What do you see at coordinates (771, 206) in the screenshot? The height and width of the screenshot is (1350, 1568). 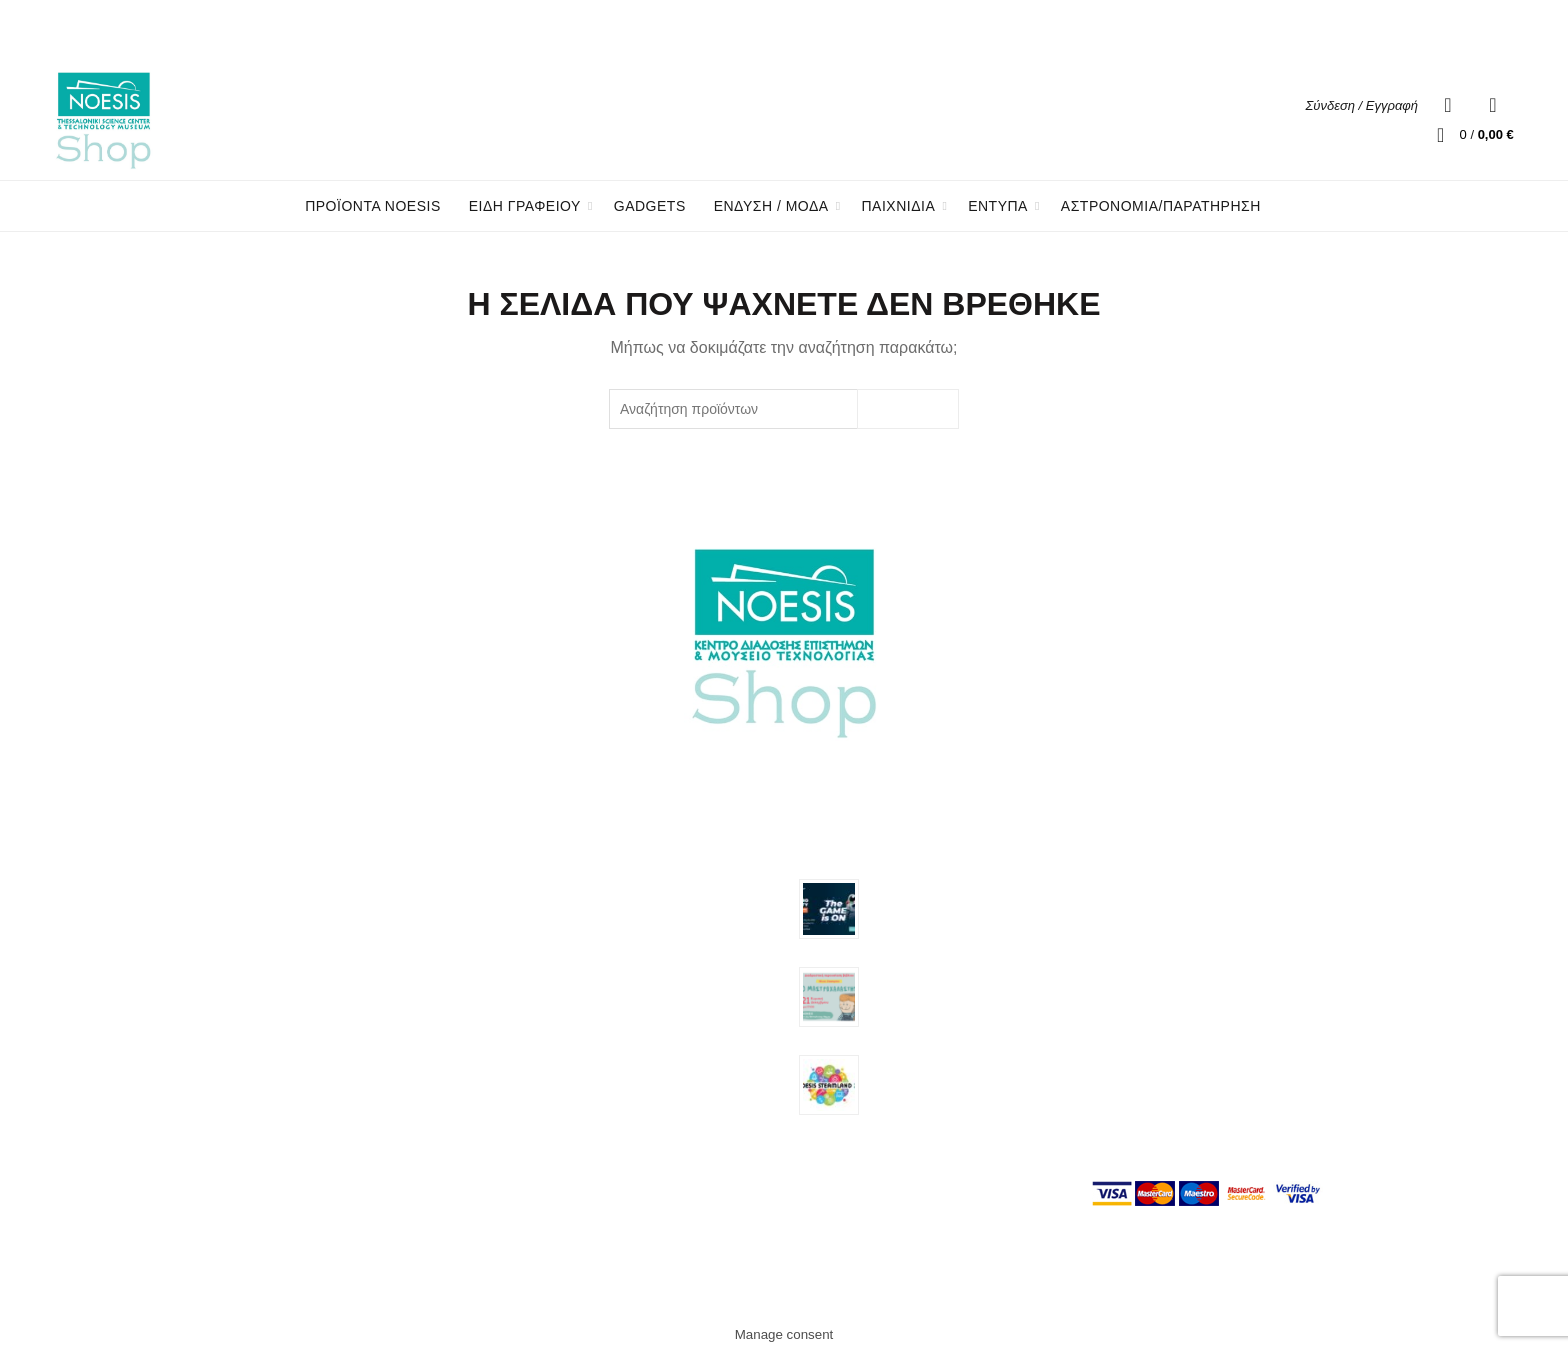 I see `ΕΝΔΥΣΗ / ΜΟΔΑ` at bounding box center [771, 206].